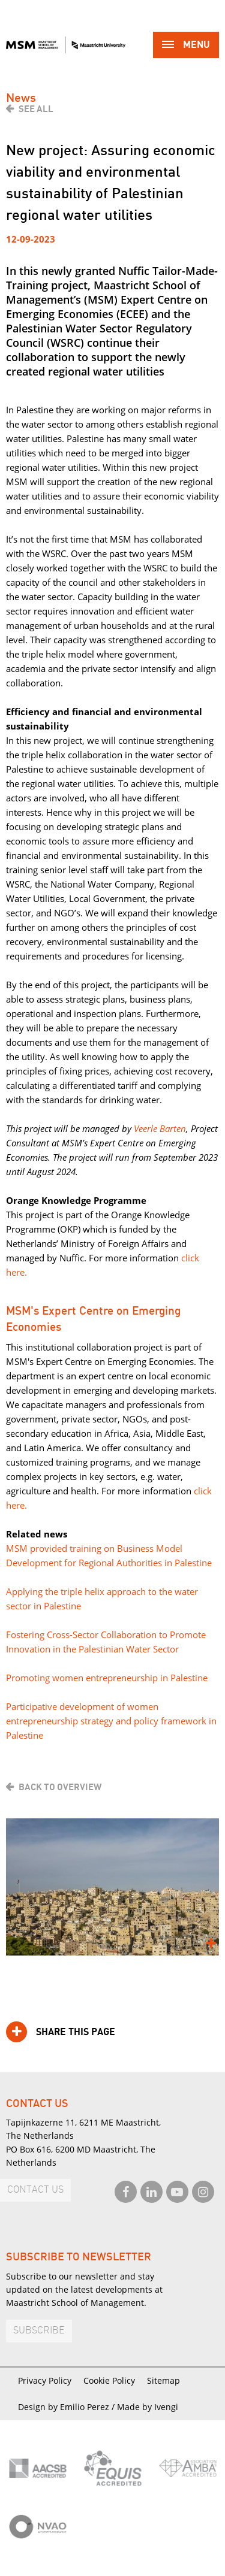 The image size is (225, 2576). Describe the element at coordinates (67, 2406) in the screenshot. I see `Design by Emilio Perez /` at that location.